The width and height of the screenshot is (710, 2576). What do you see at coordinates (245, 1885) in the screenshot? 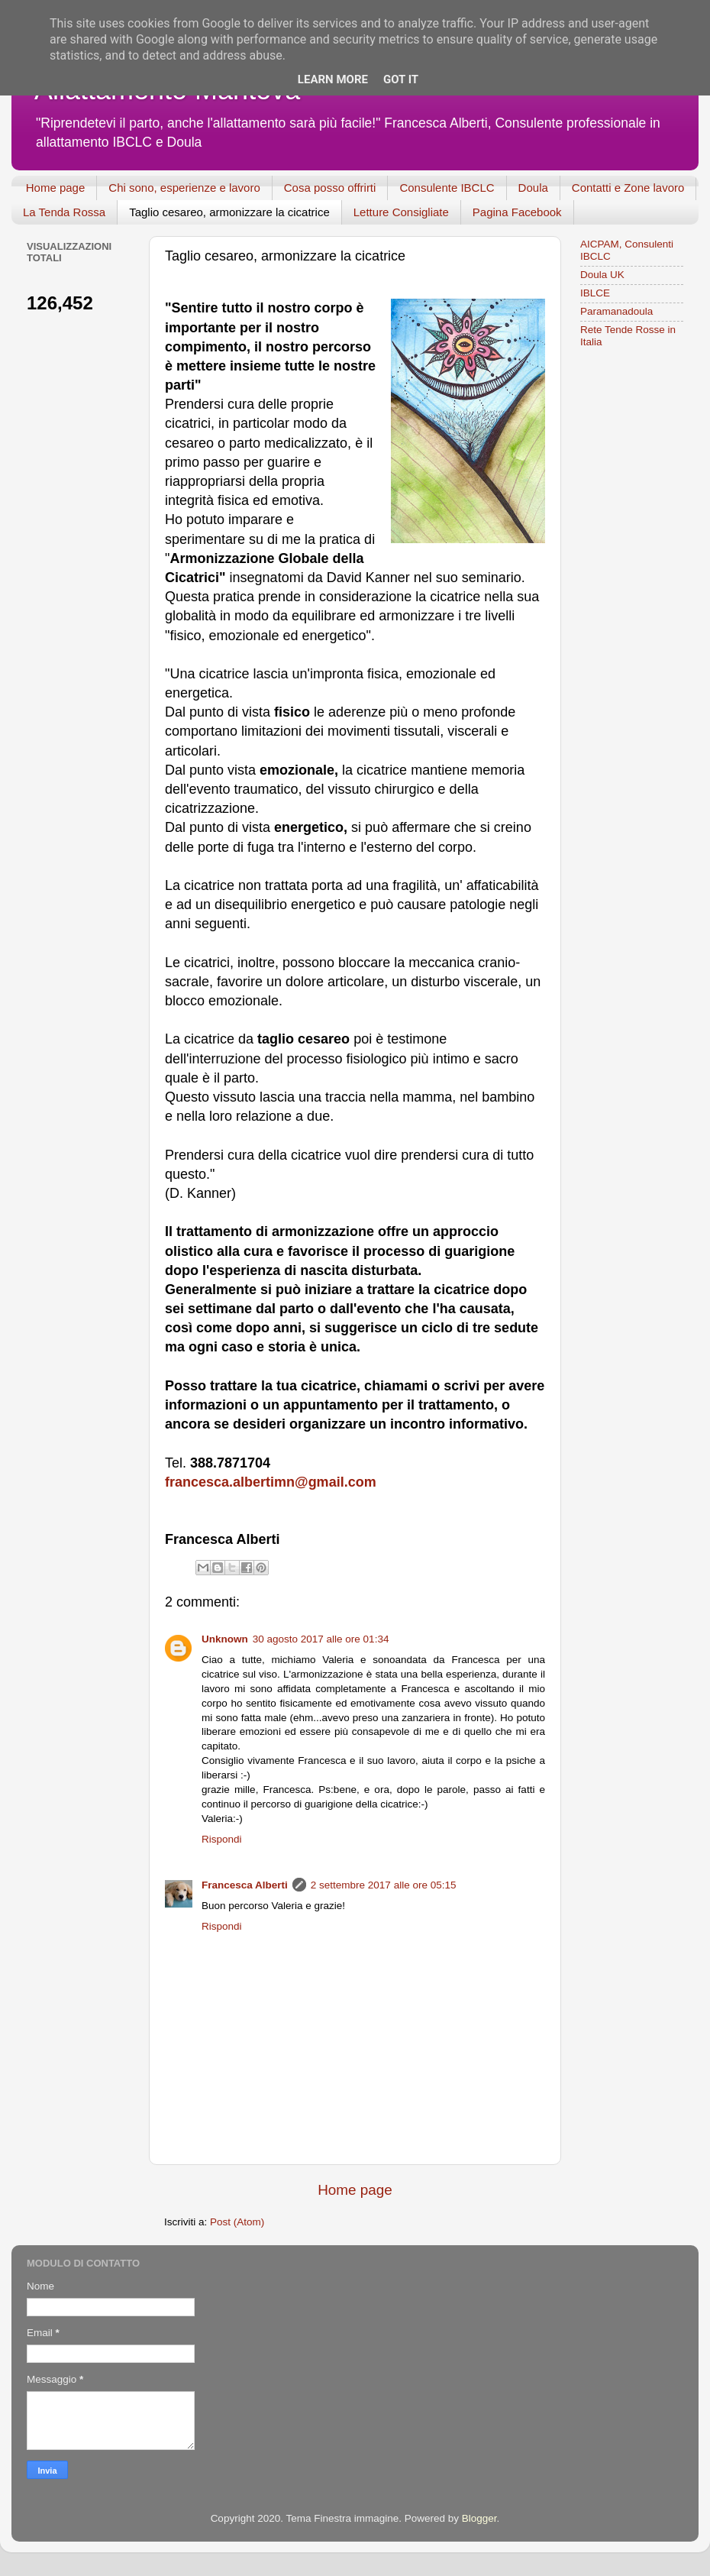
I see `Francesca Alberti` at bounding box center [245, 1885].